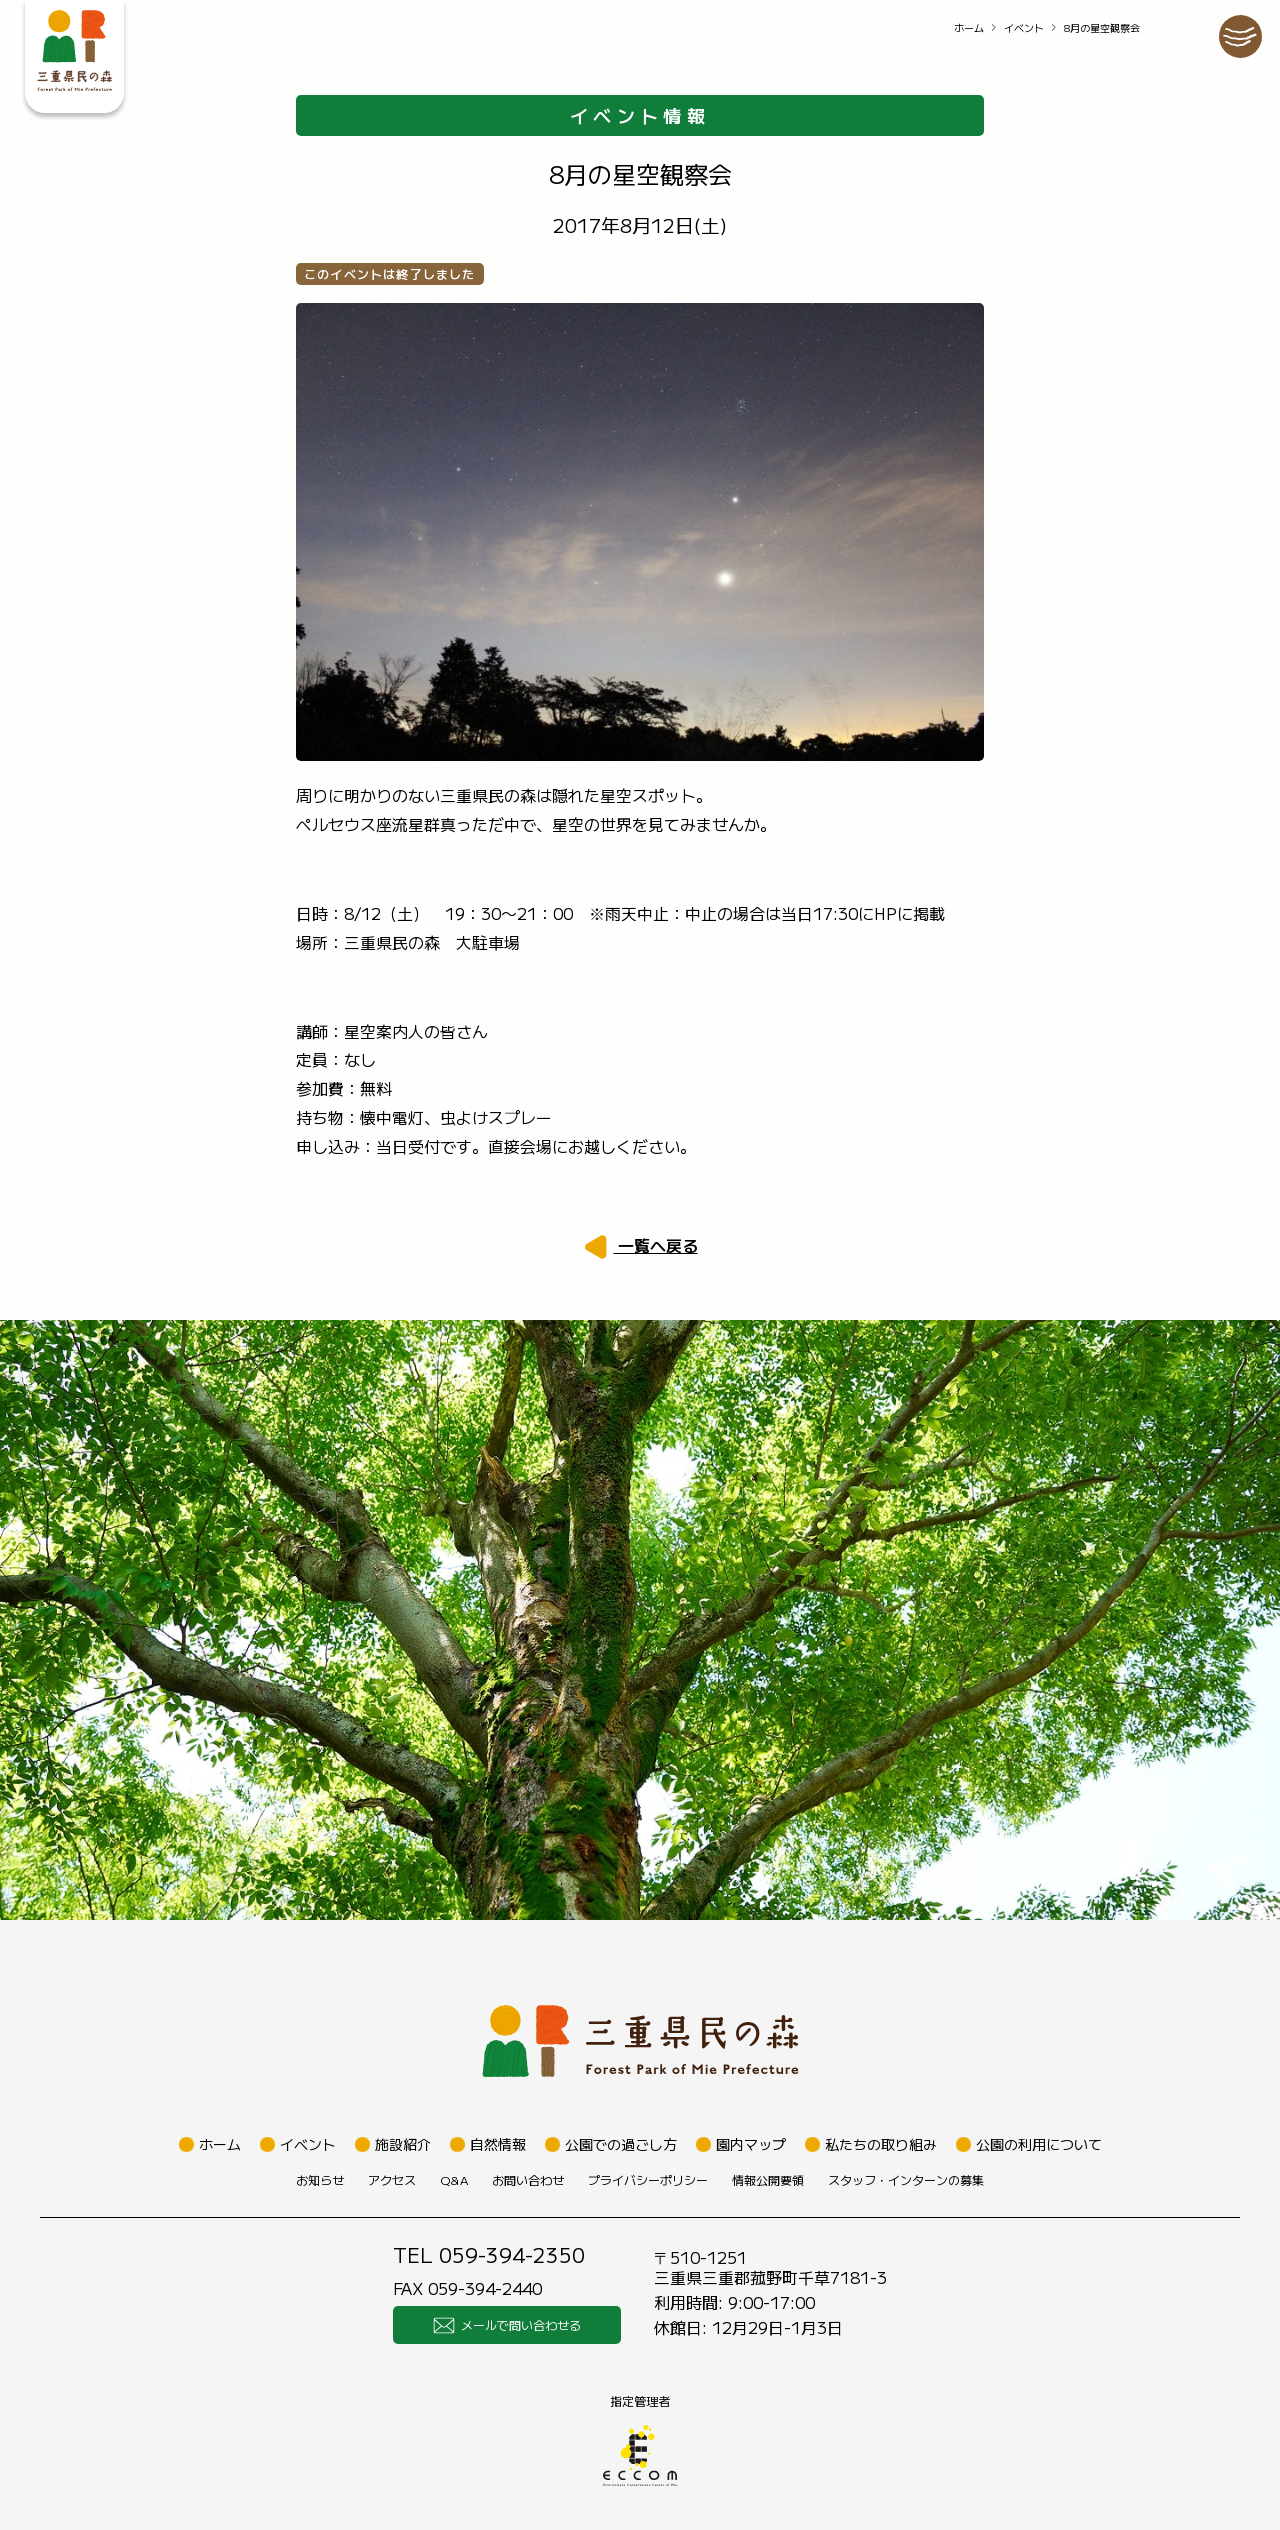  Describe the element at coordinates (1024, 27) in the screenshot. I see `イベント` at that location.